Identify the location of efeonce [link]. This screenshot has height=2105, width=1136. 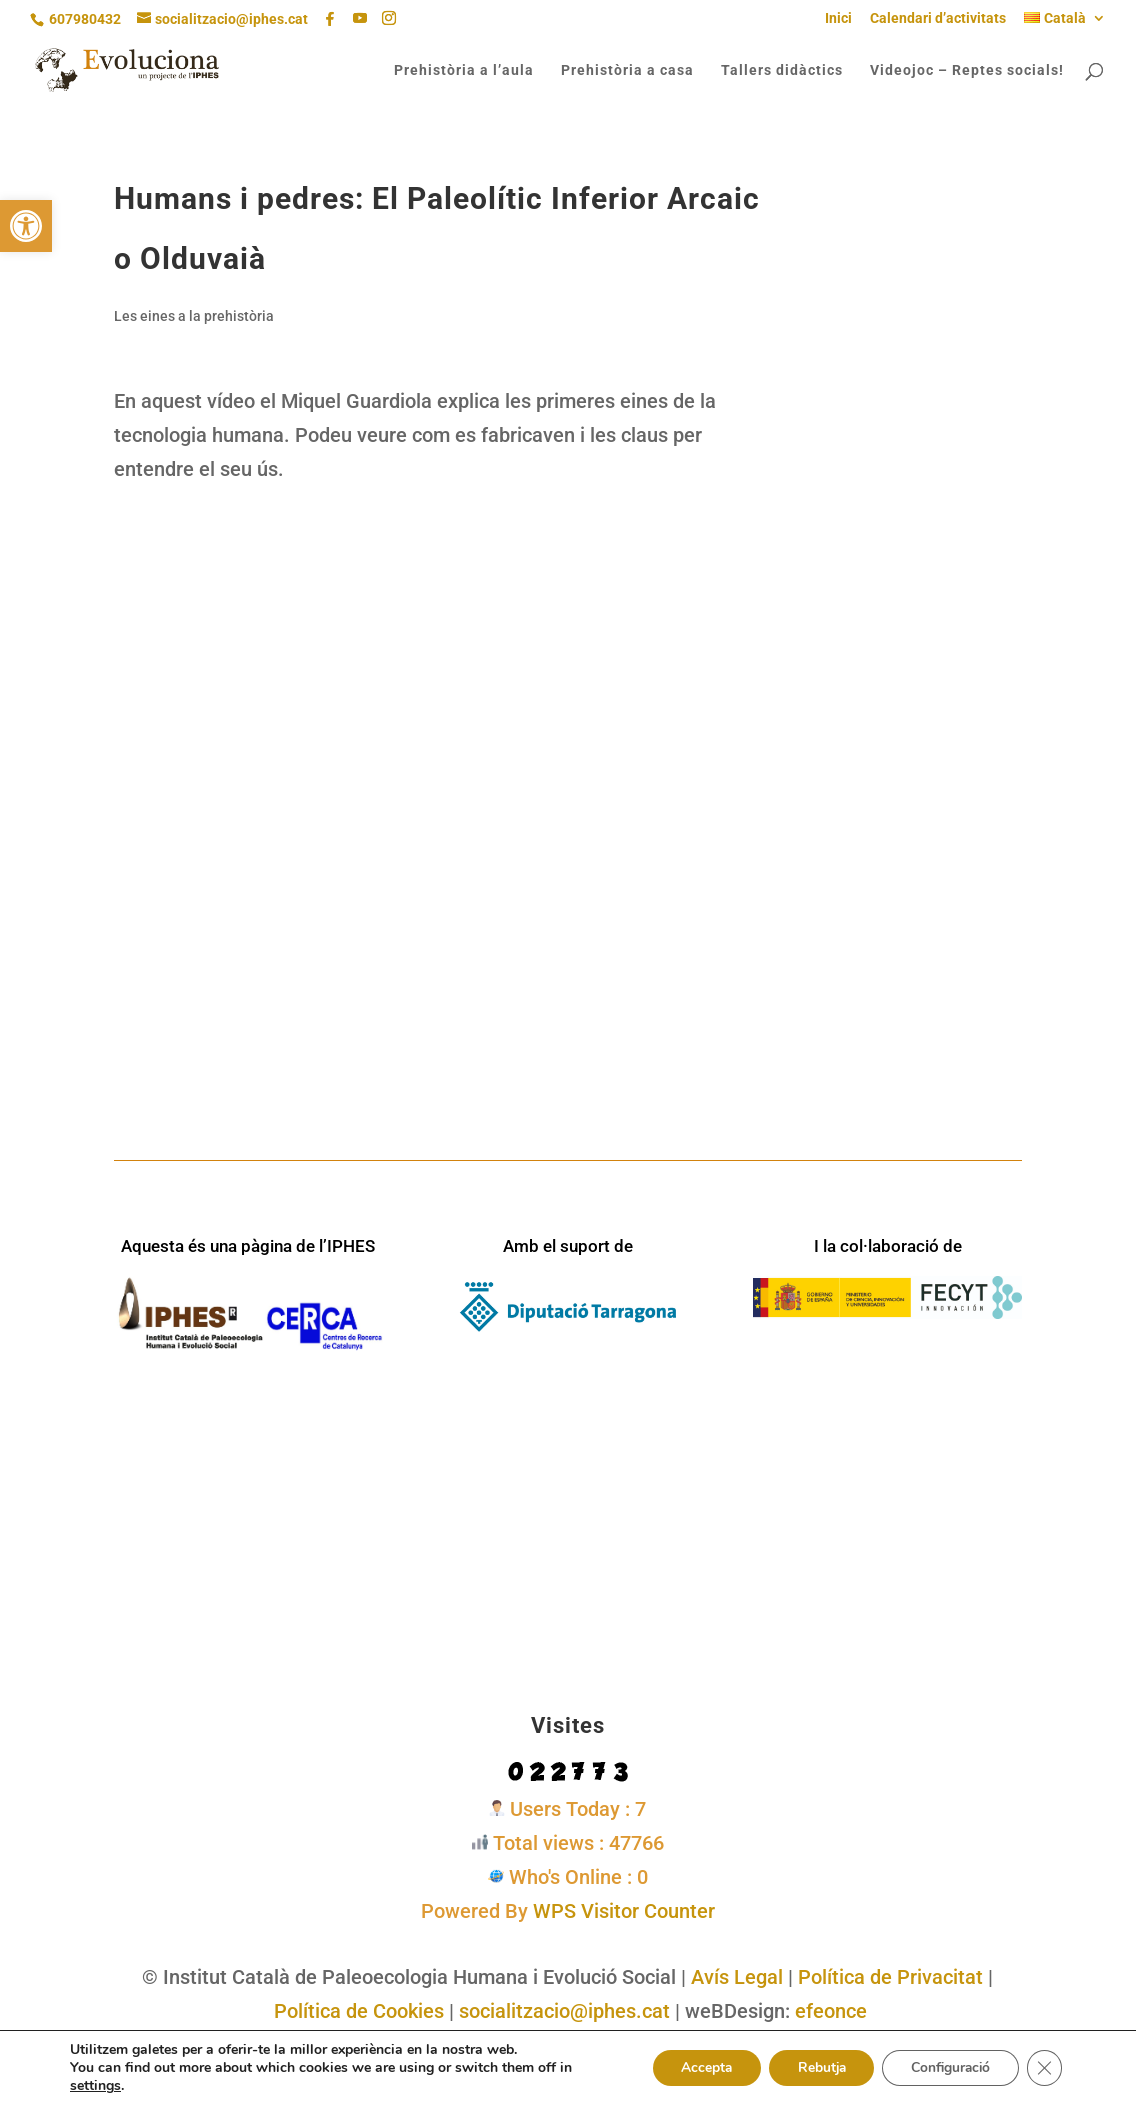
(831, 2011).